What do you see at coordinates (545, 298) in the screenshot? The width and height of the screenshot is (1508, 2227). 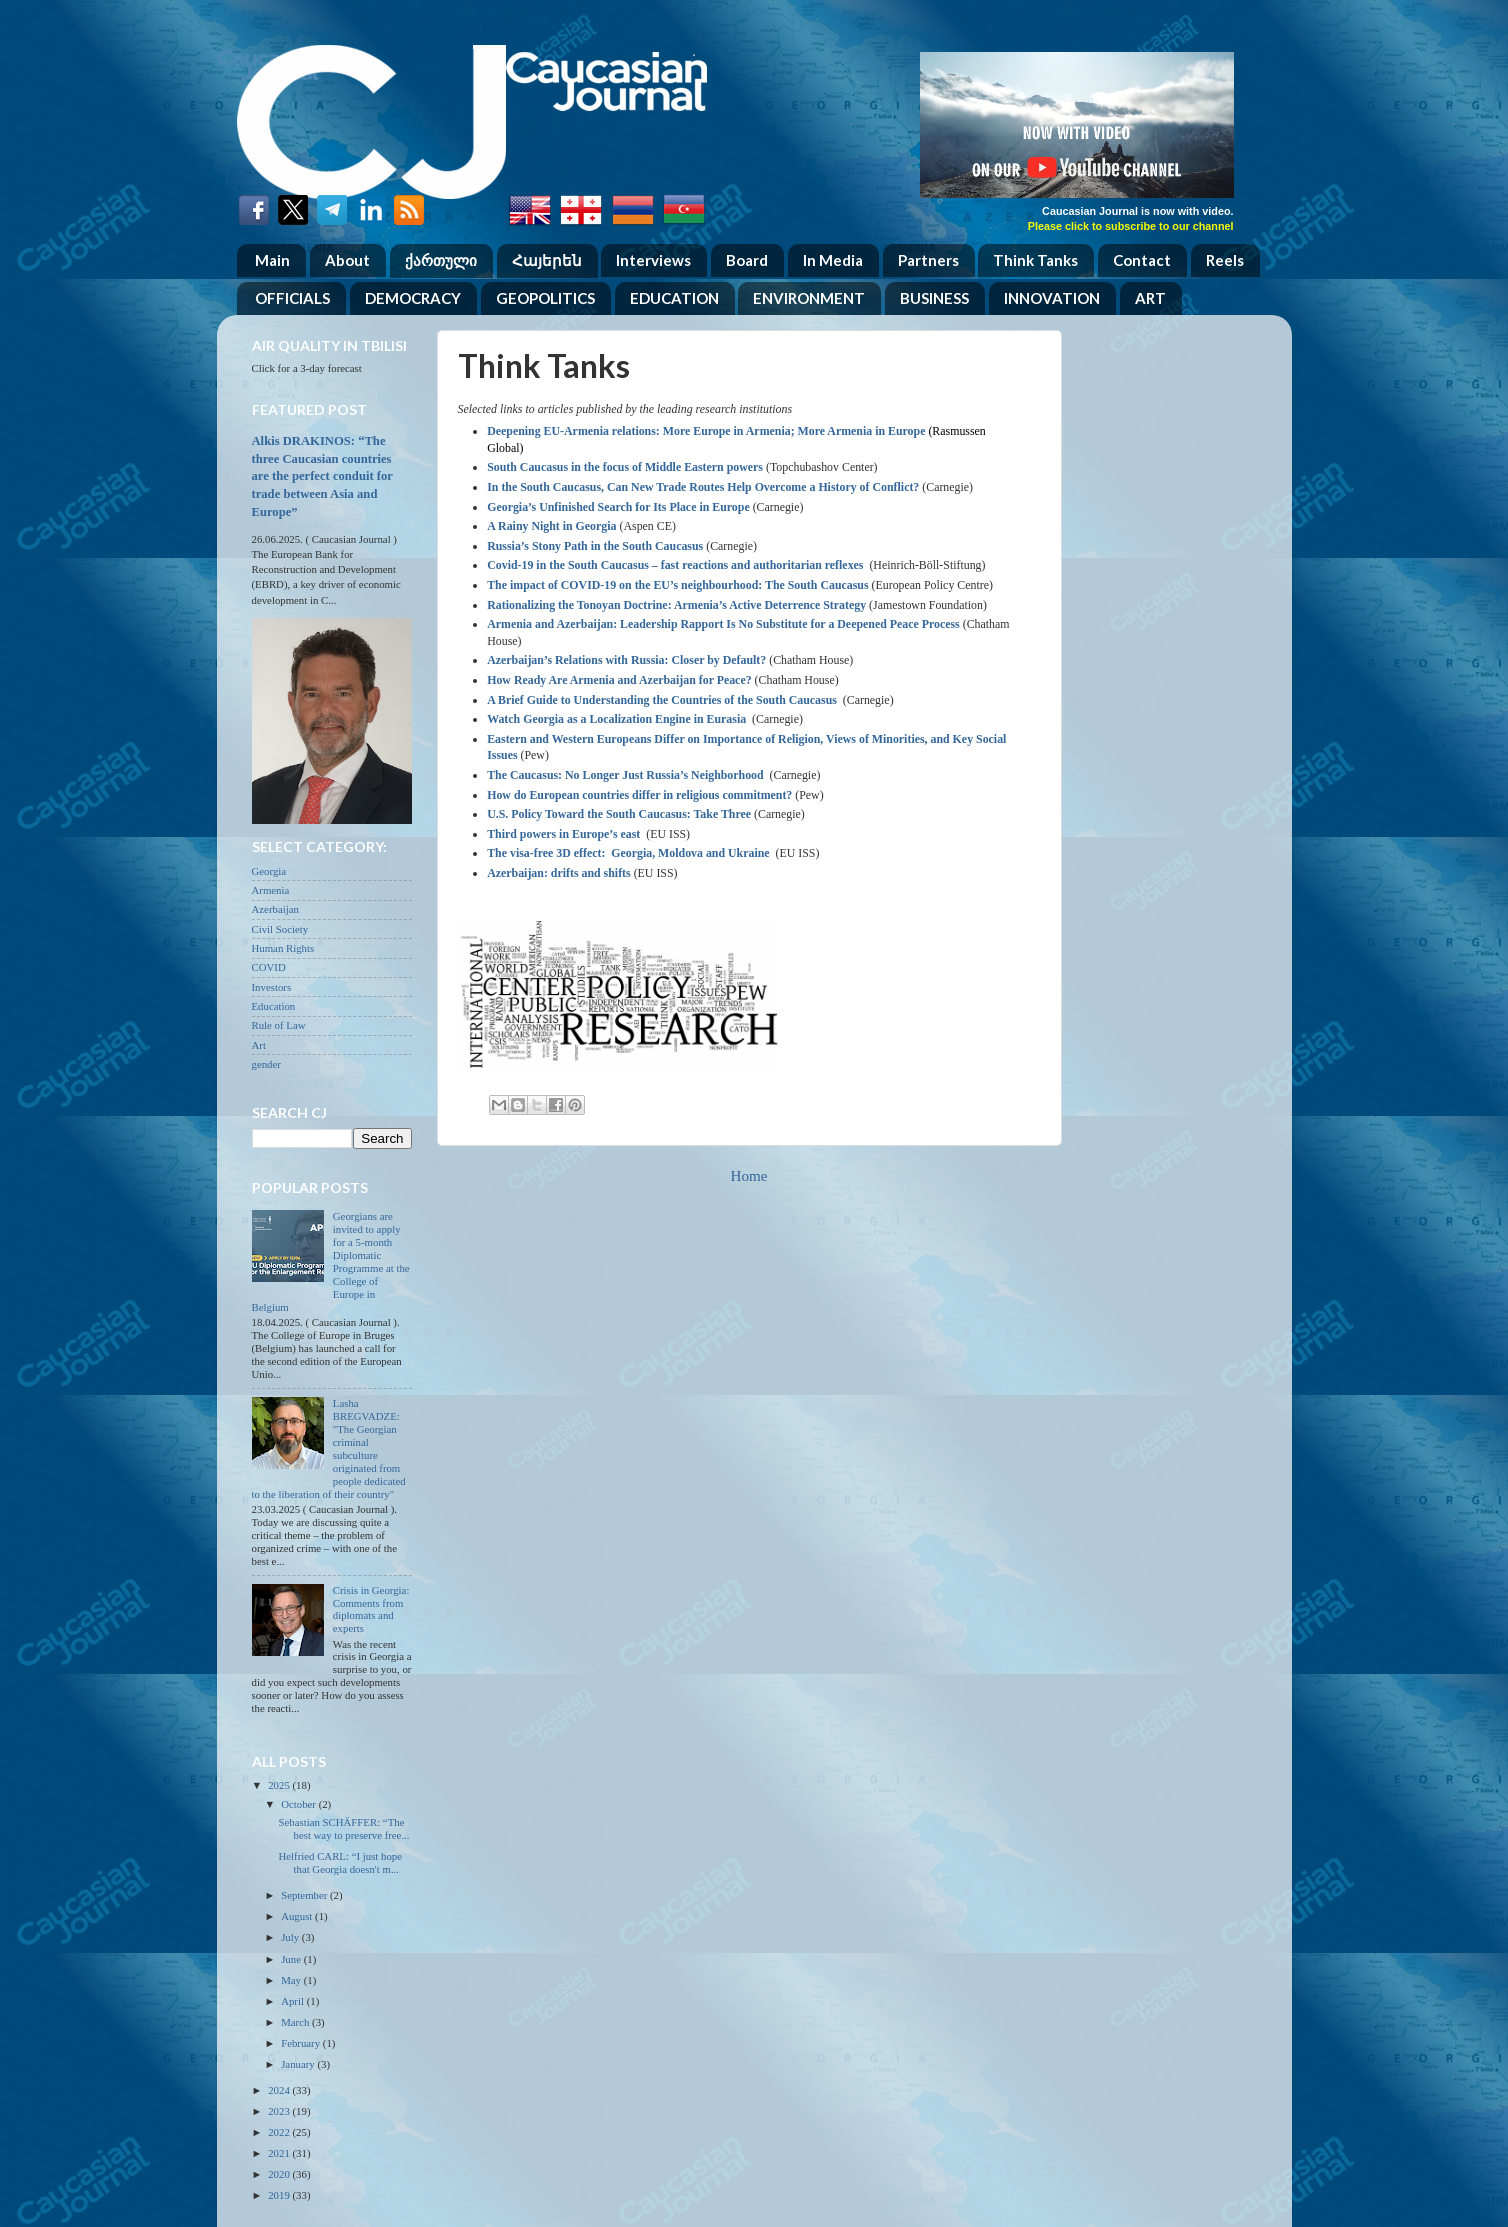 I see `GEOPOLITICS` at bounding box center [545, 298].